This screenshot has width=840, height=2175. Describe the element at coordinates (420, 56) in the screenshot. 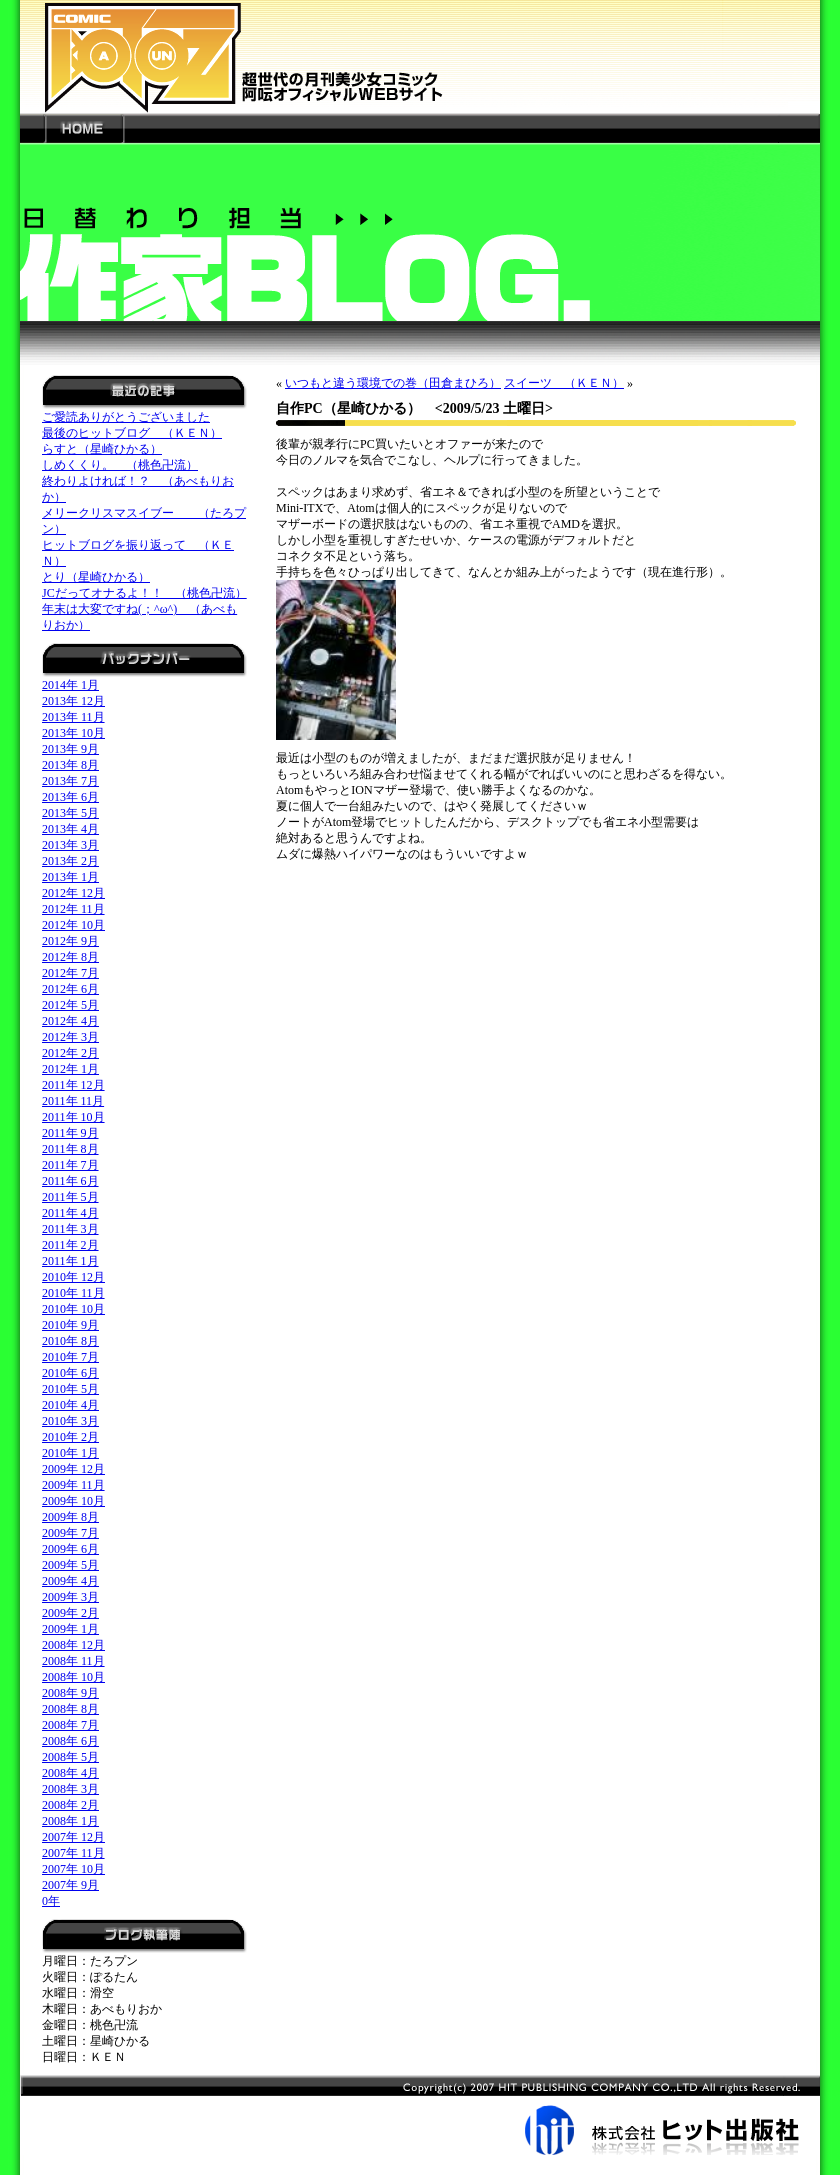

I see `新世代の月刊美少女コミック「阿吽」オフィシャルWEBサイト` at that location.